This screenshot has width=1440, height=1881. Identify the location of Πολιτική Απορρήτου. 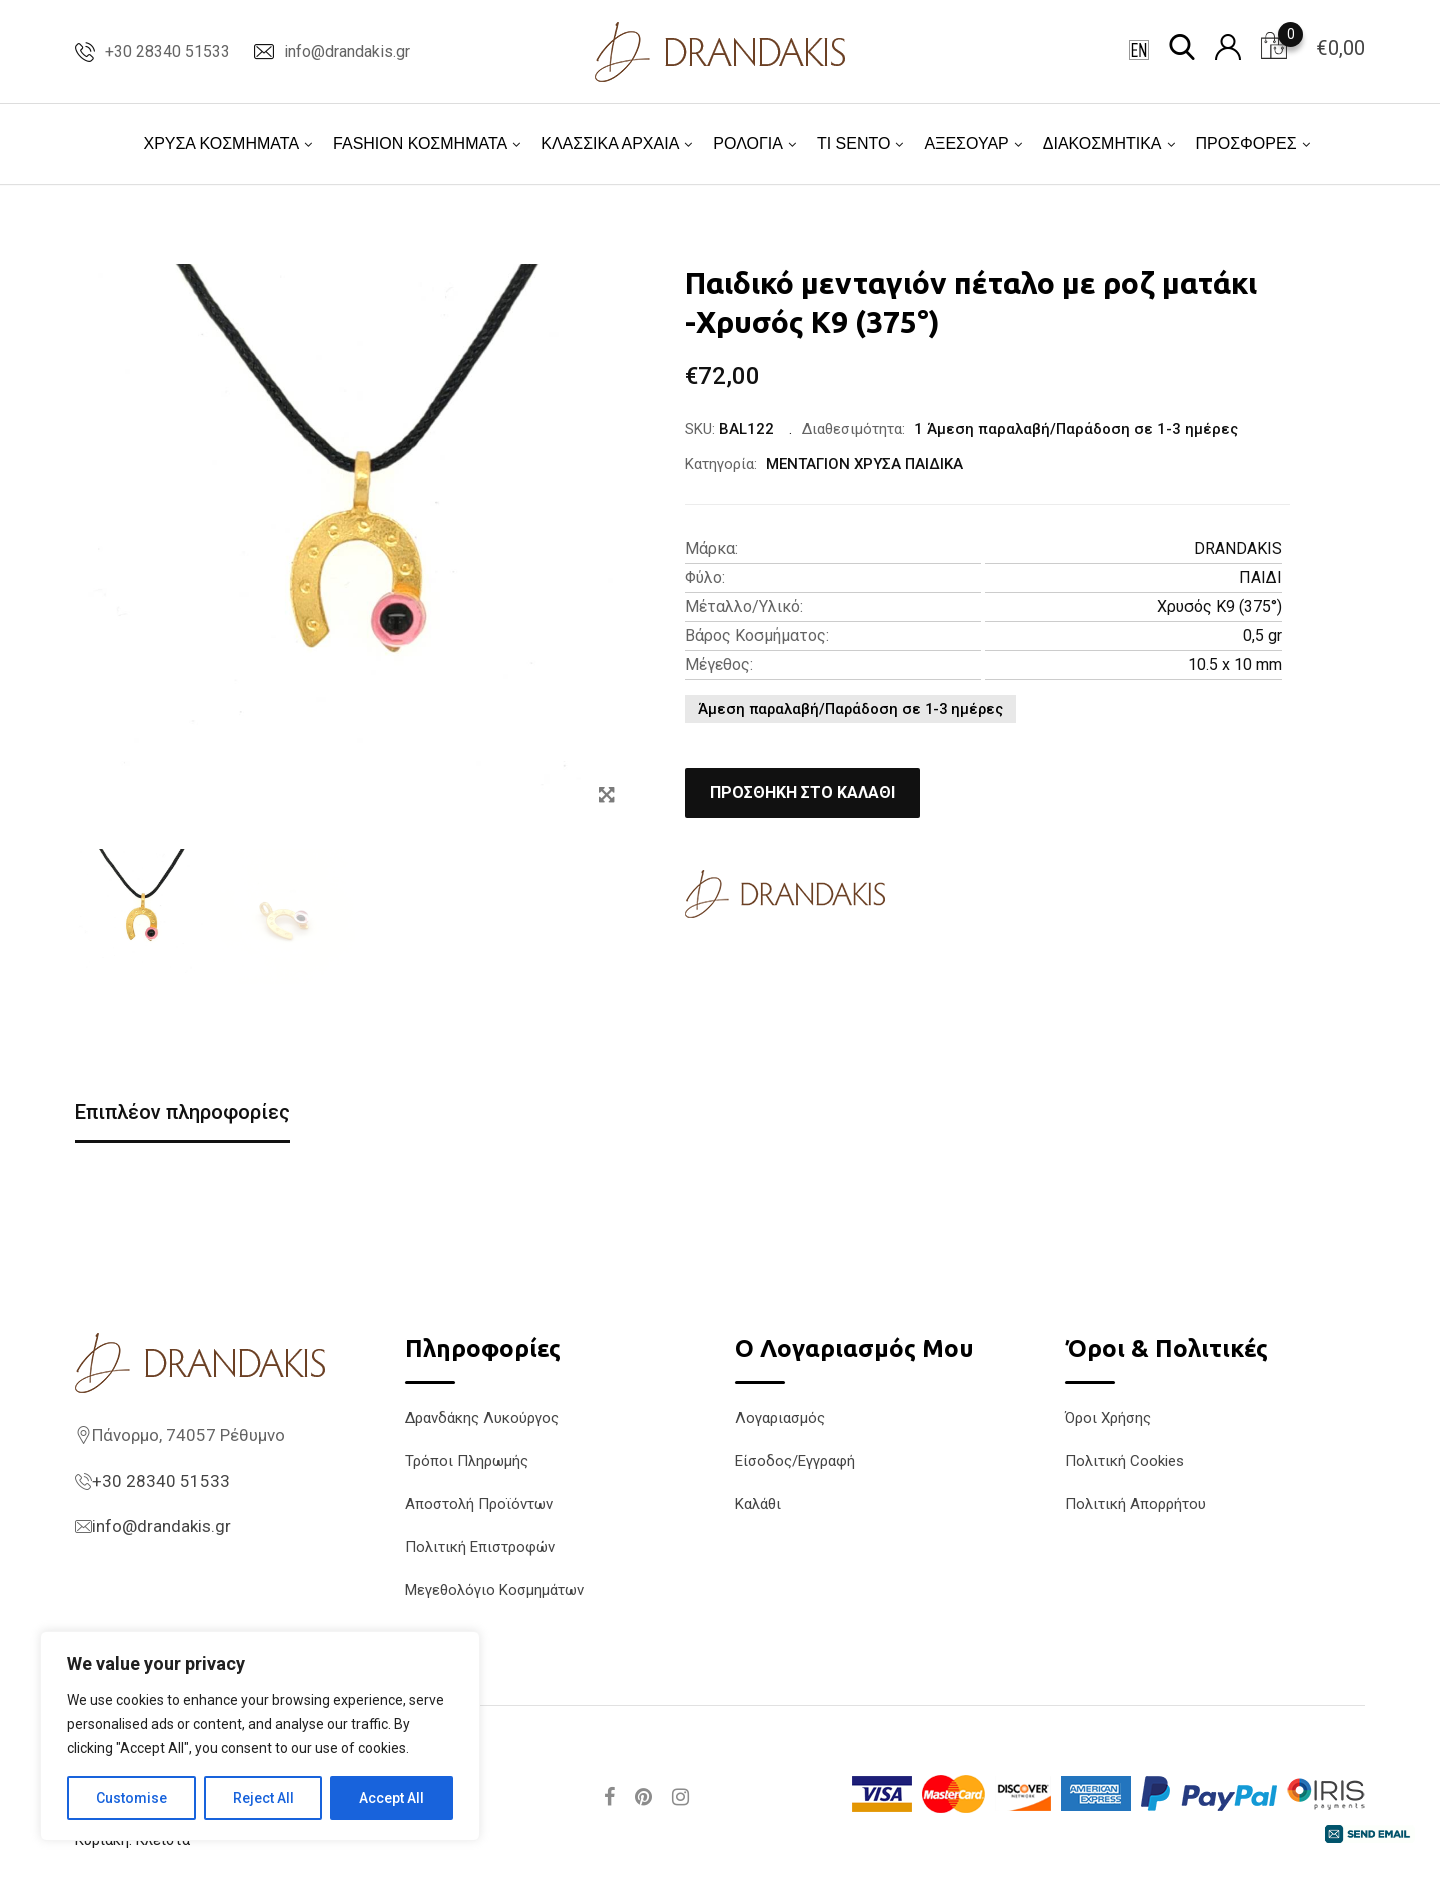
(1135, 1504).